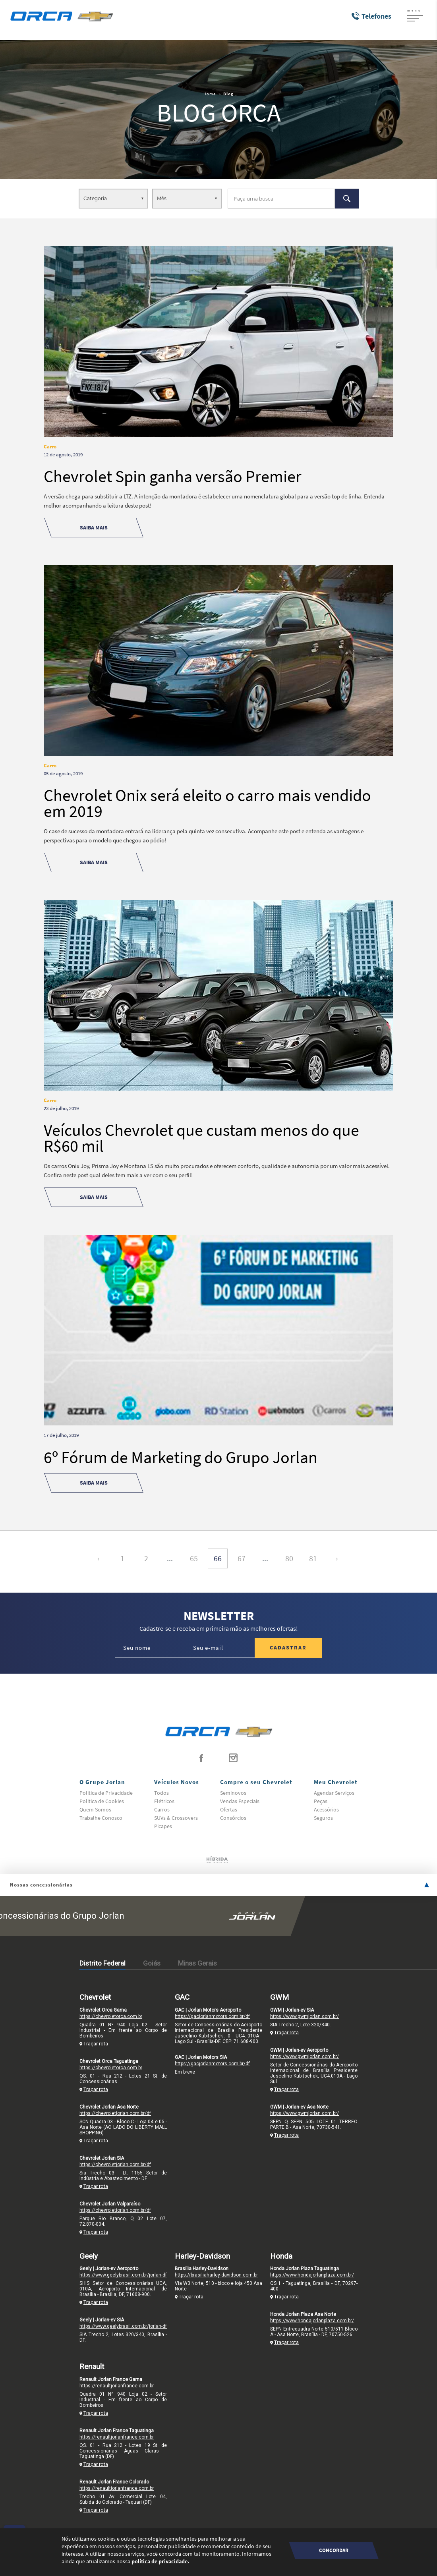 The width and height of the screenshot is (437, 2576). Describe the element at coordinates (323, 1817) in the screenshot. I see `Seguros` at that location.